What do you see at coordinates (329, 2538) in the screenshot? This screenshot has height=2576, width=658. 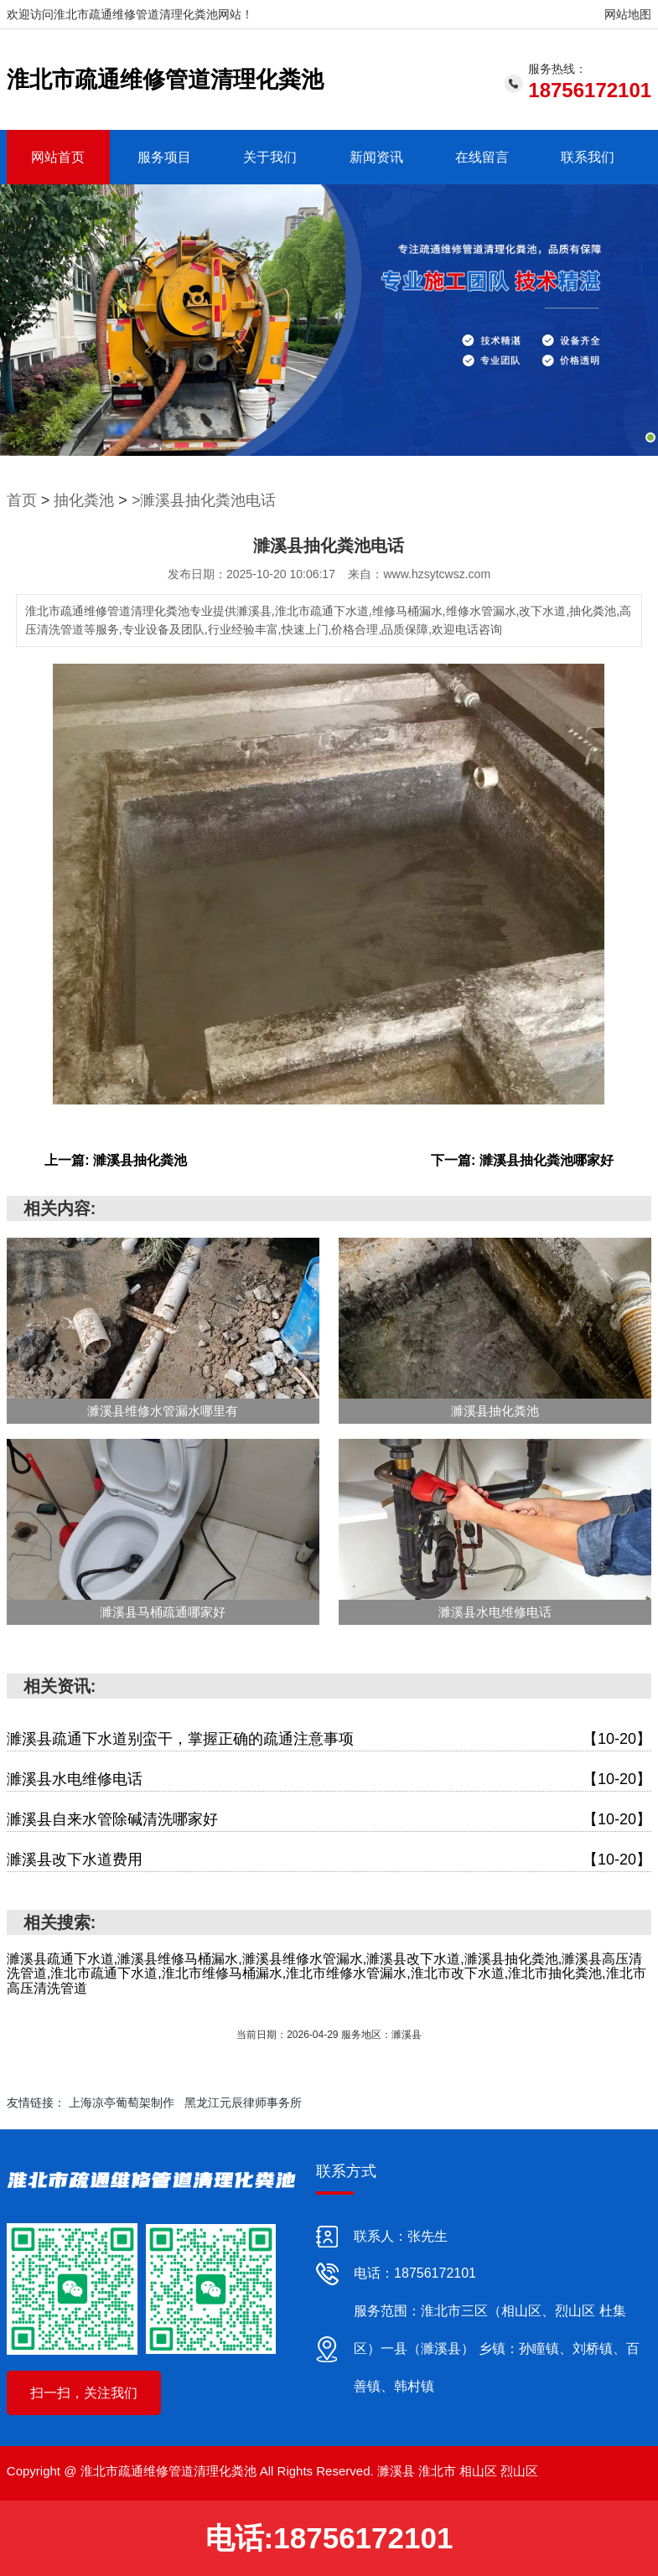 I see `电话:18756172101` at bounding box center [329, 2538].